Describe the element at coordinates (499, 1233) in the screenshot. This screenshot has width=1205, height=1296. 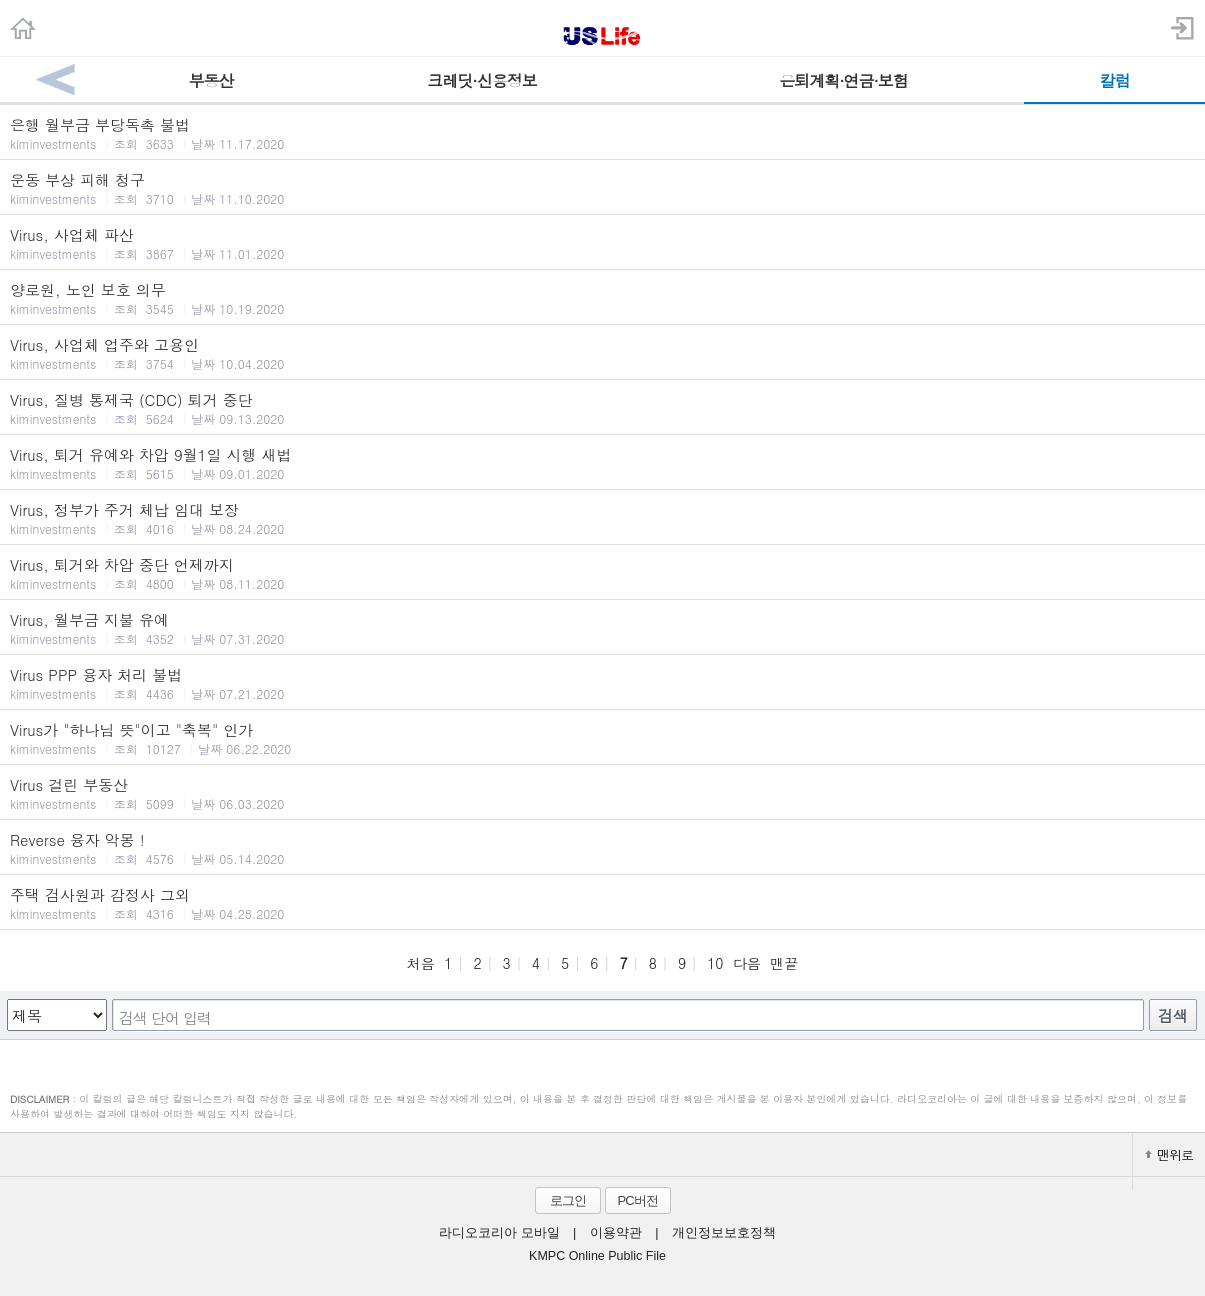
I see `라디오코리아 모바일` at that location.